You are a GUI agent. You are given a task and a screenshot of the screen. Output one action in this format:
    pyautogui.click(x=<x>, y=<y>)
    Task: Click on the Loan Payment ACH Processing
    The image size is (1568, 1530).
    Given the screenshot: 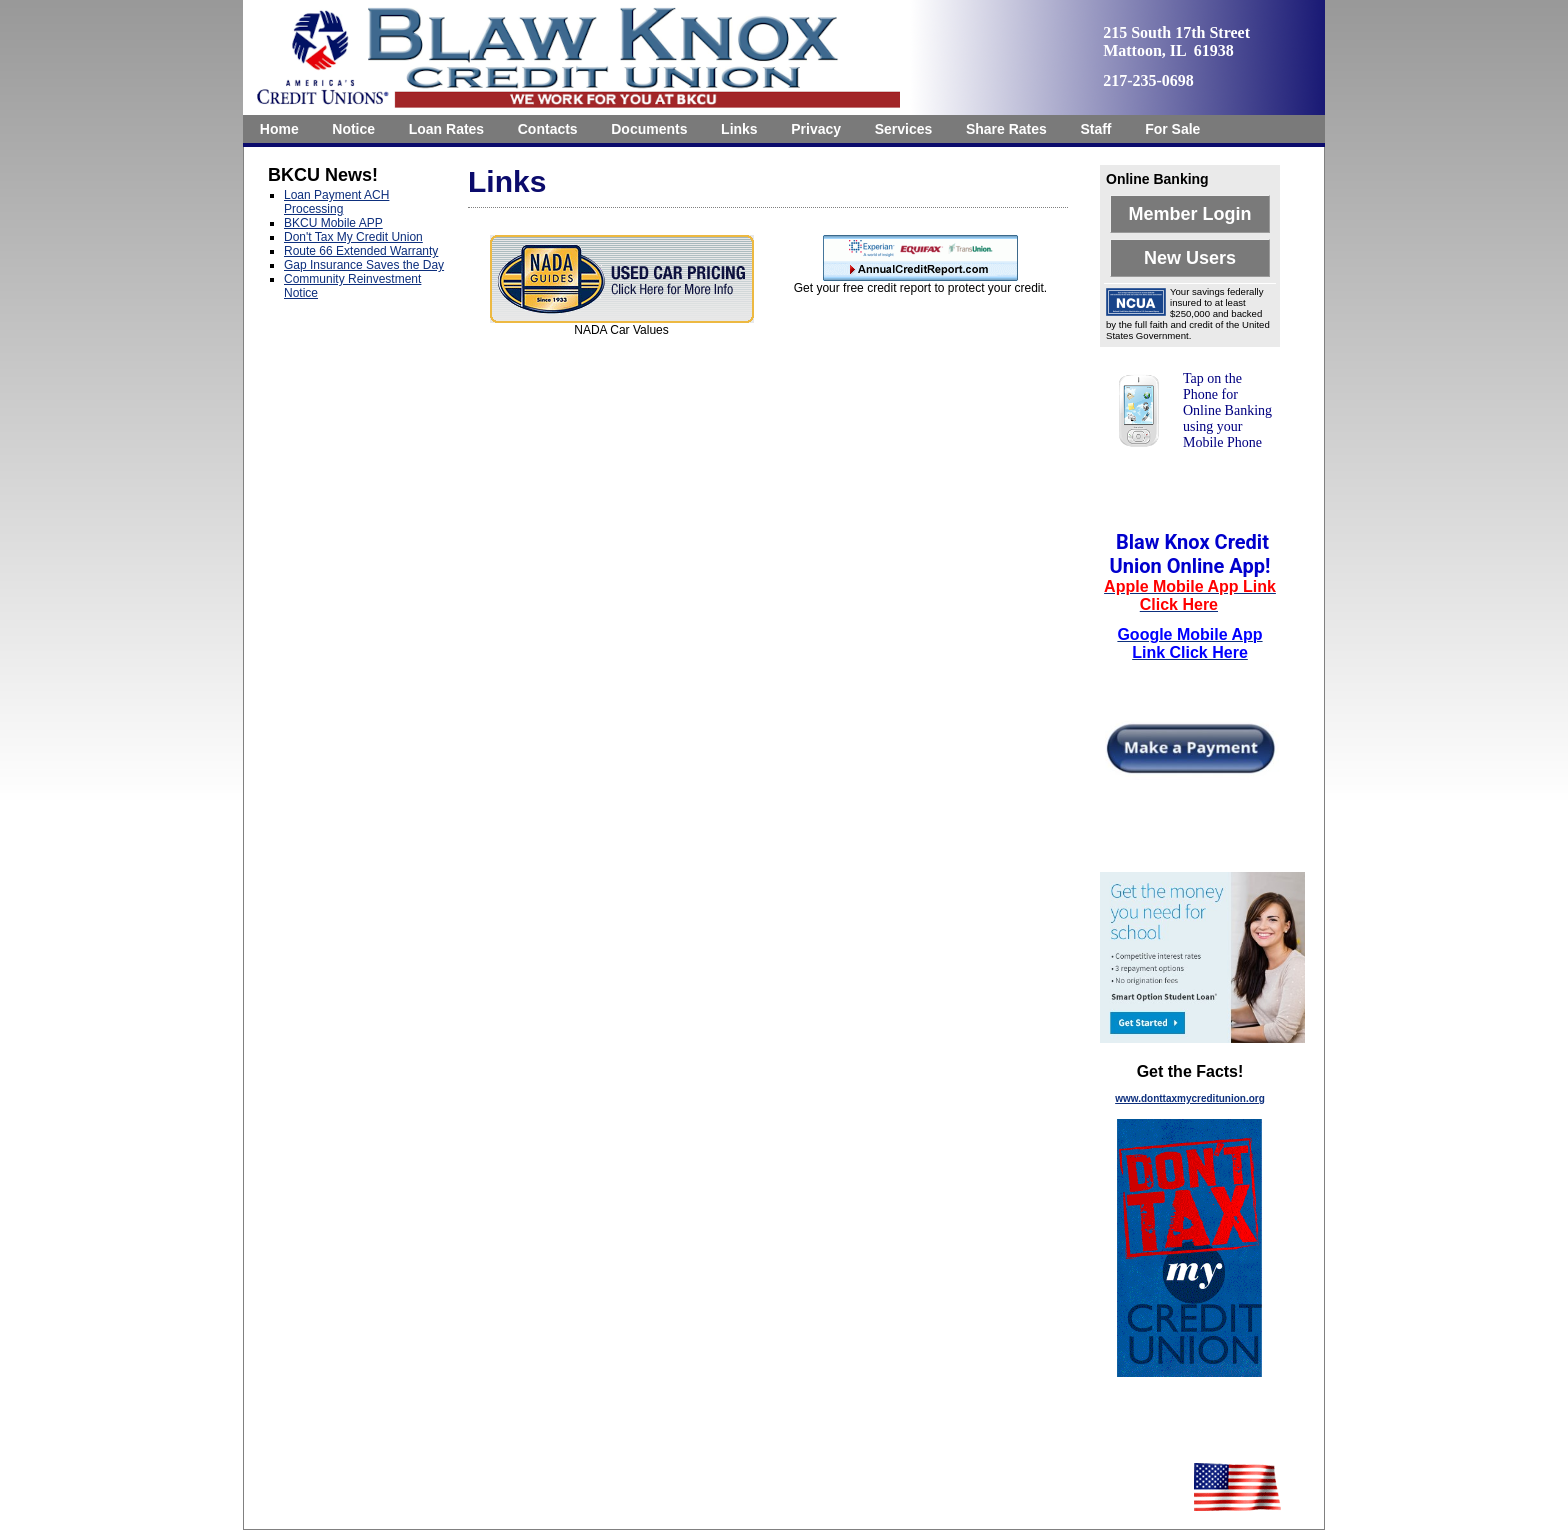 What is the action you would take?
    pyautogui.click(x=336, y=202)
    